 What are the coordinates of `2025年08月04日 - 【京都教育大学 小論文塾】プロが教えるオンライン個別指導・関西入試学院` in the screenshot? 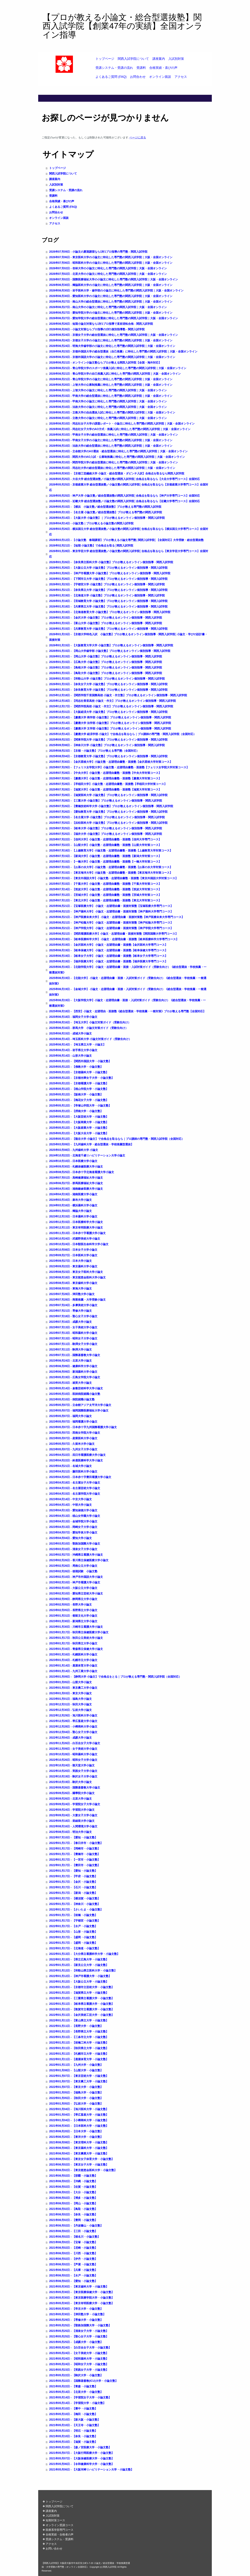 It's located at (108, 756).